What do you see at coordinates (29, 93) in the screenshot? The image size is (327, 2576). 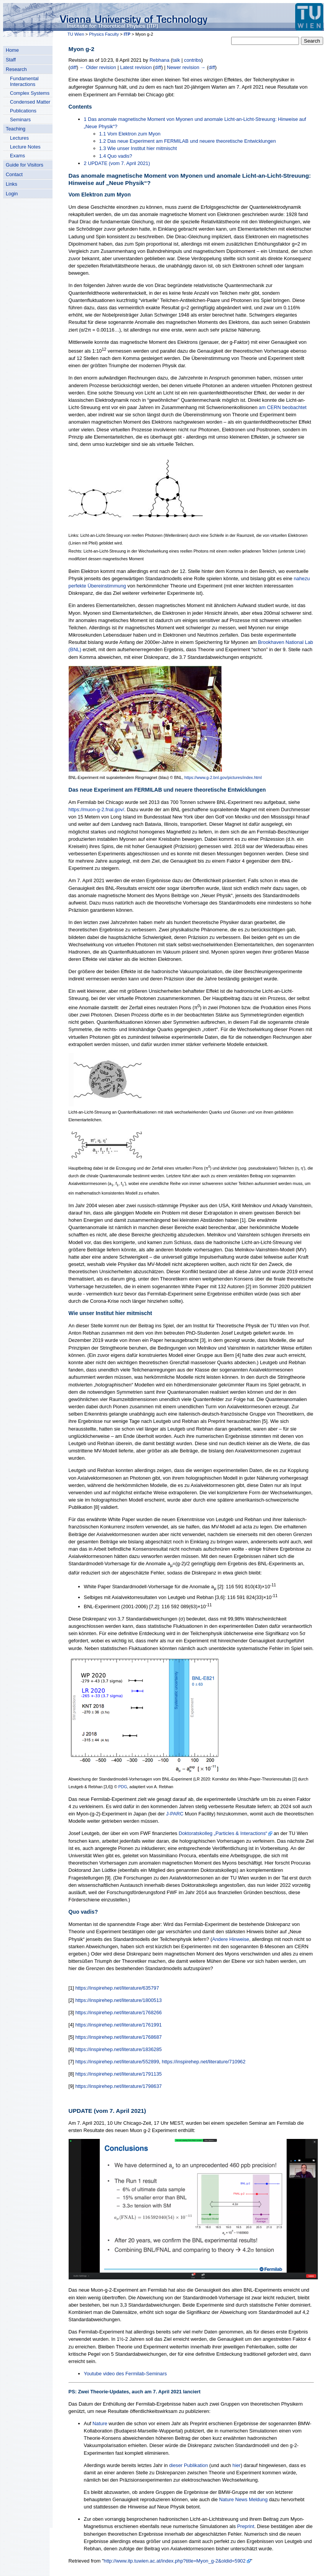 I see `Complex Systems` at bounding box center [29, 93].